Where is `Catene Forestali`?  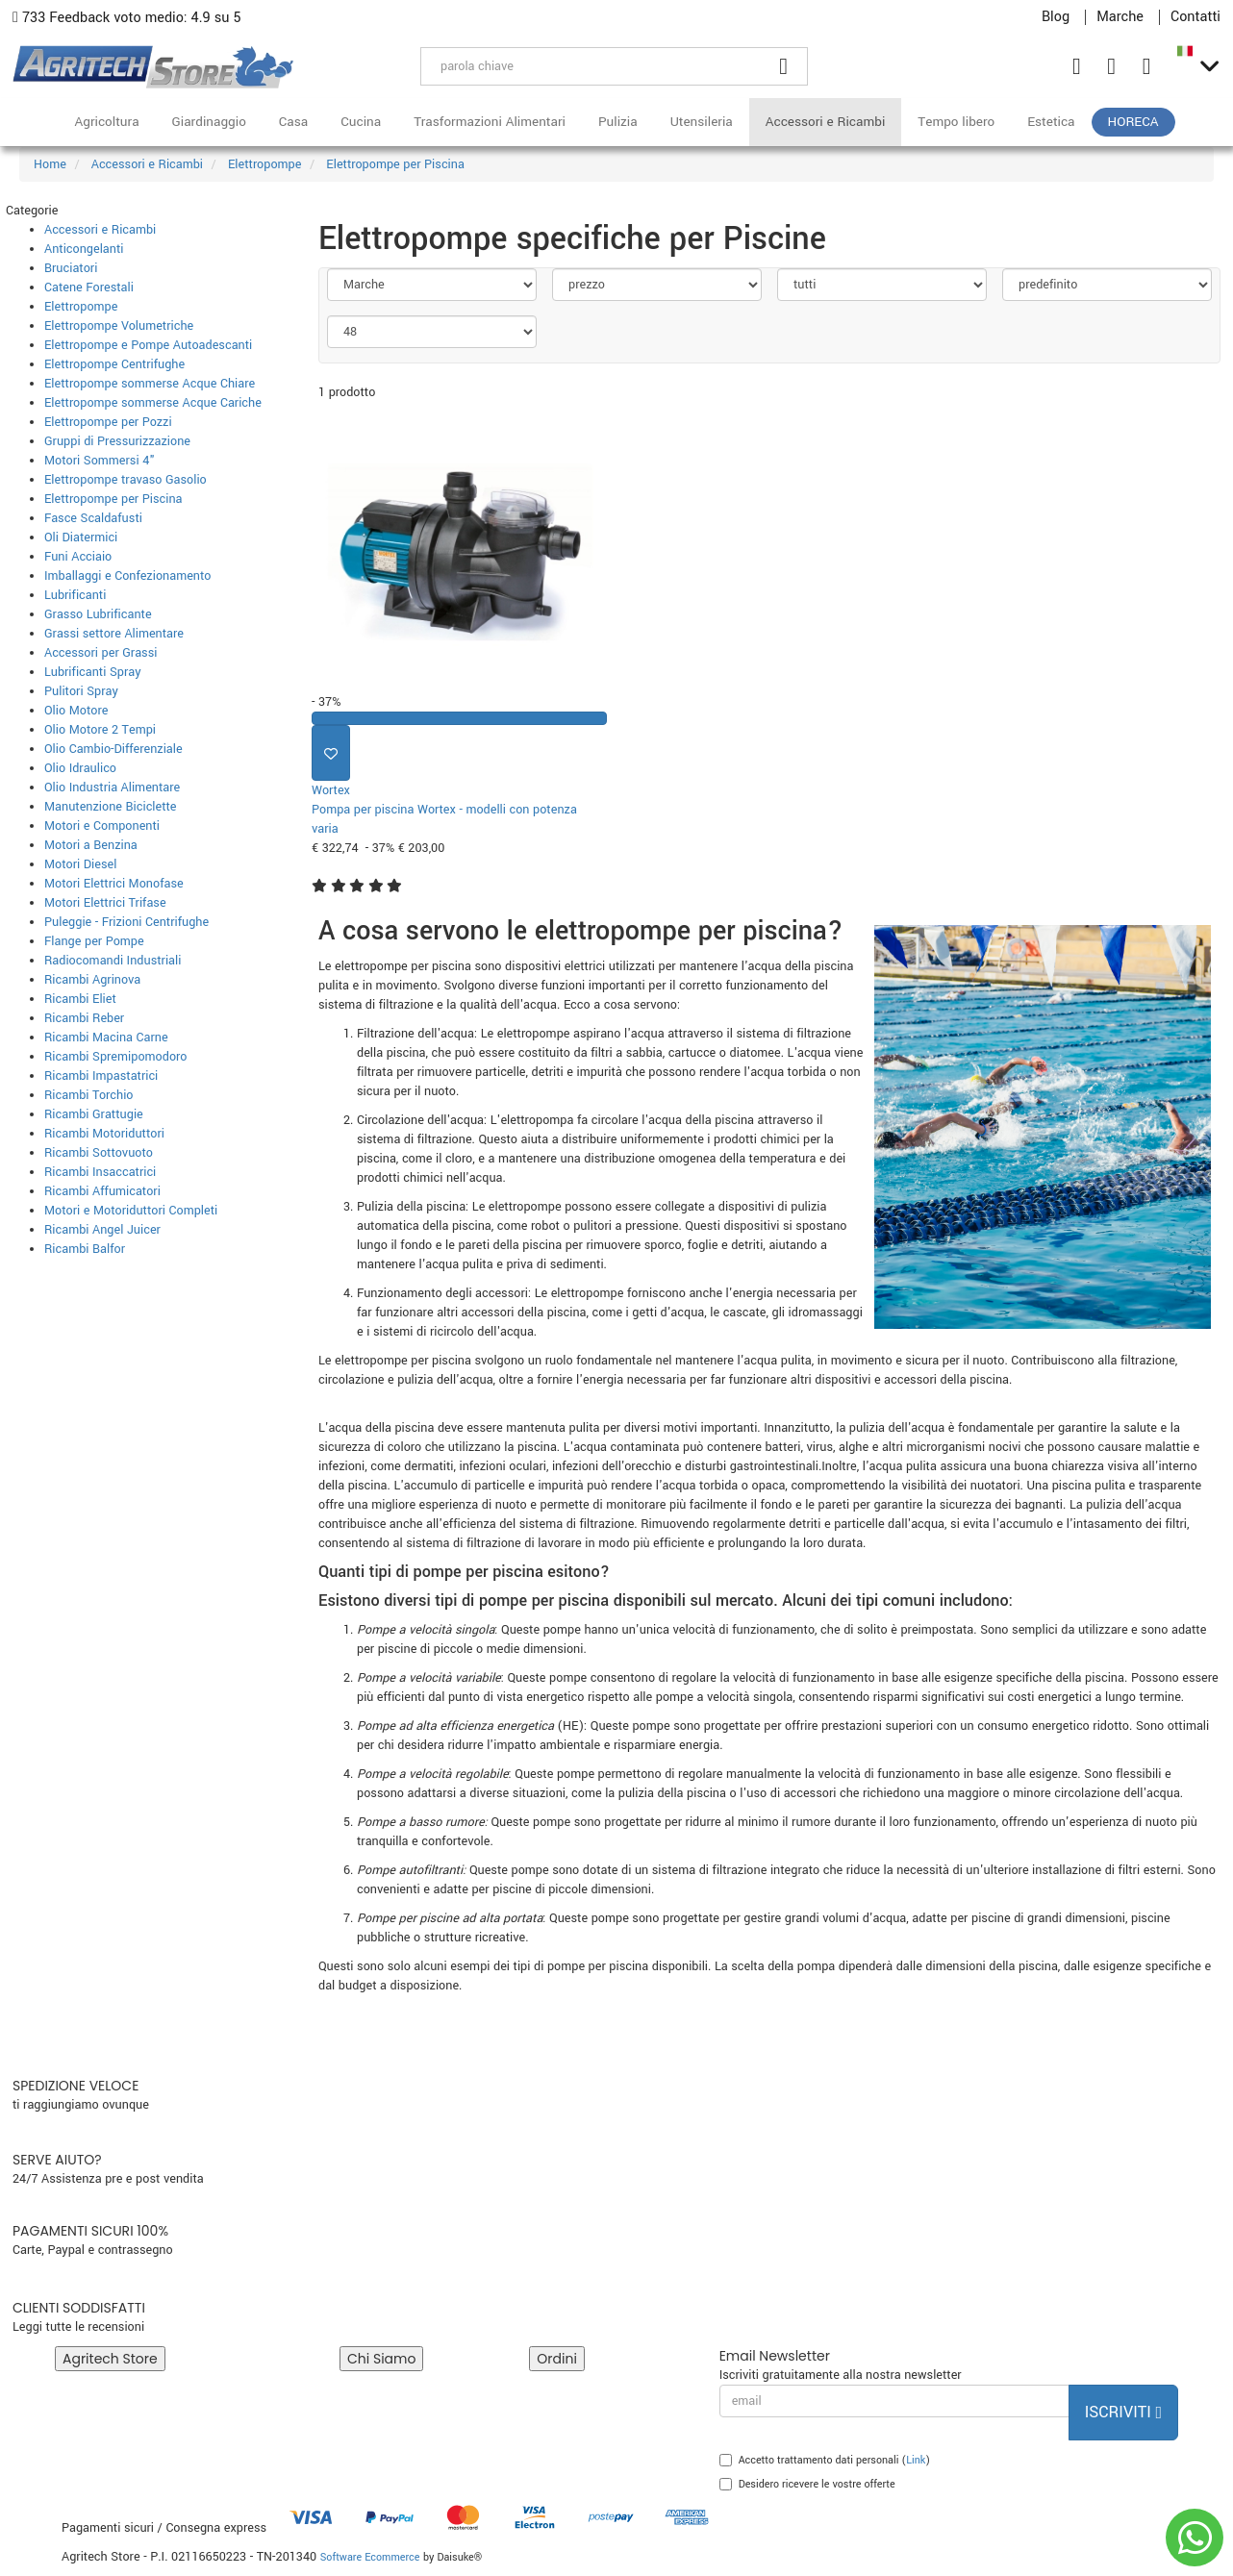
Catene Forestali is located at coordinates (89, 287).